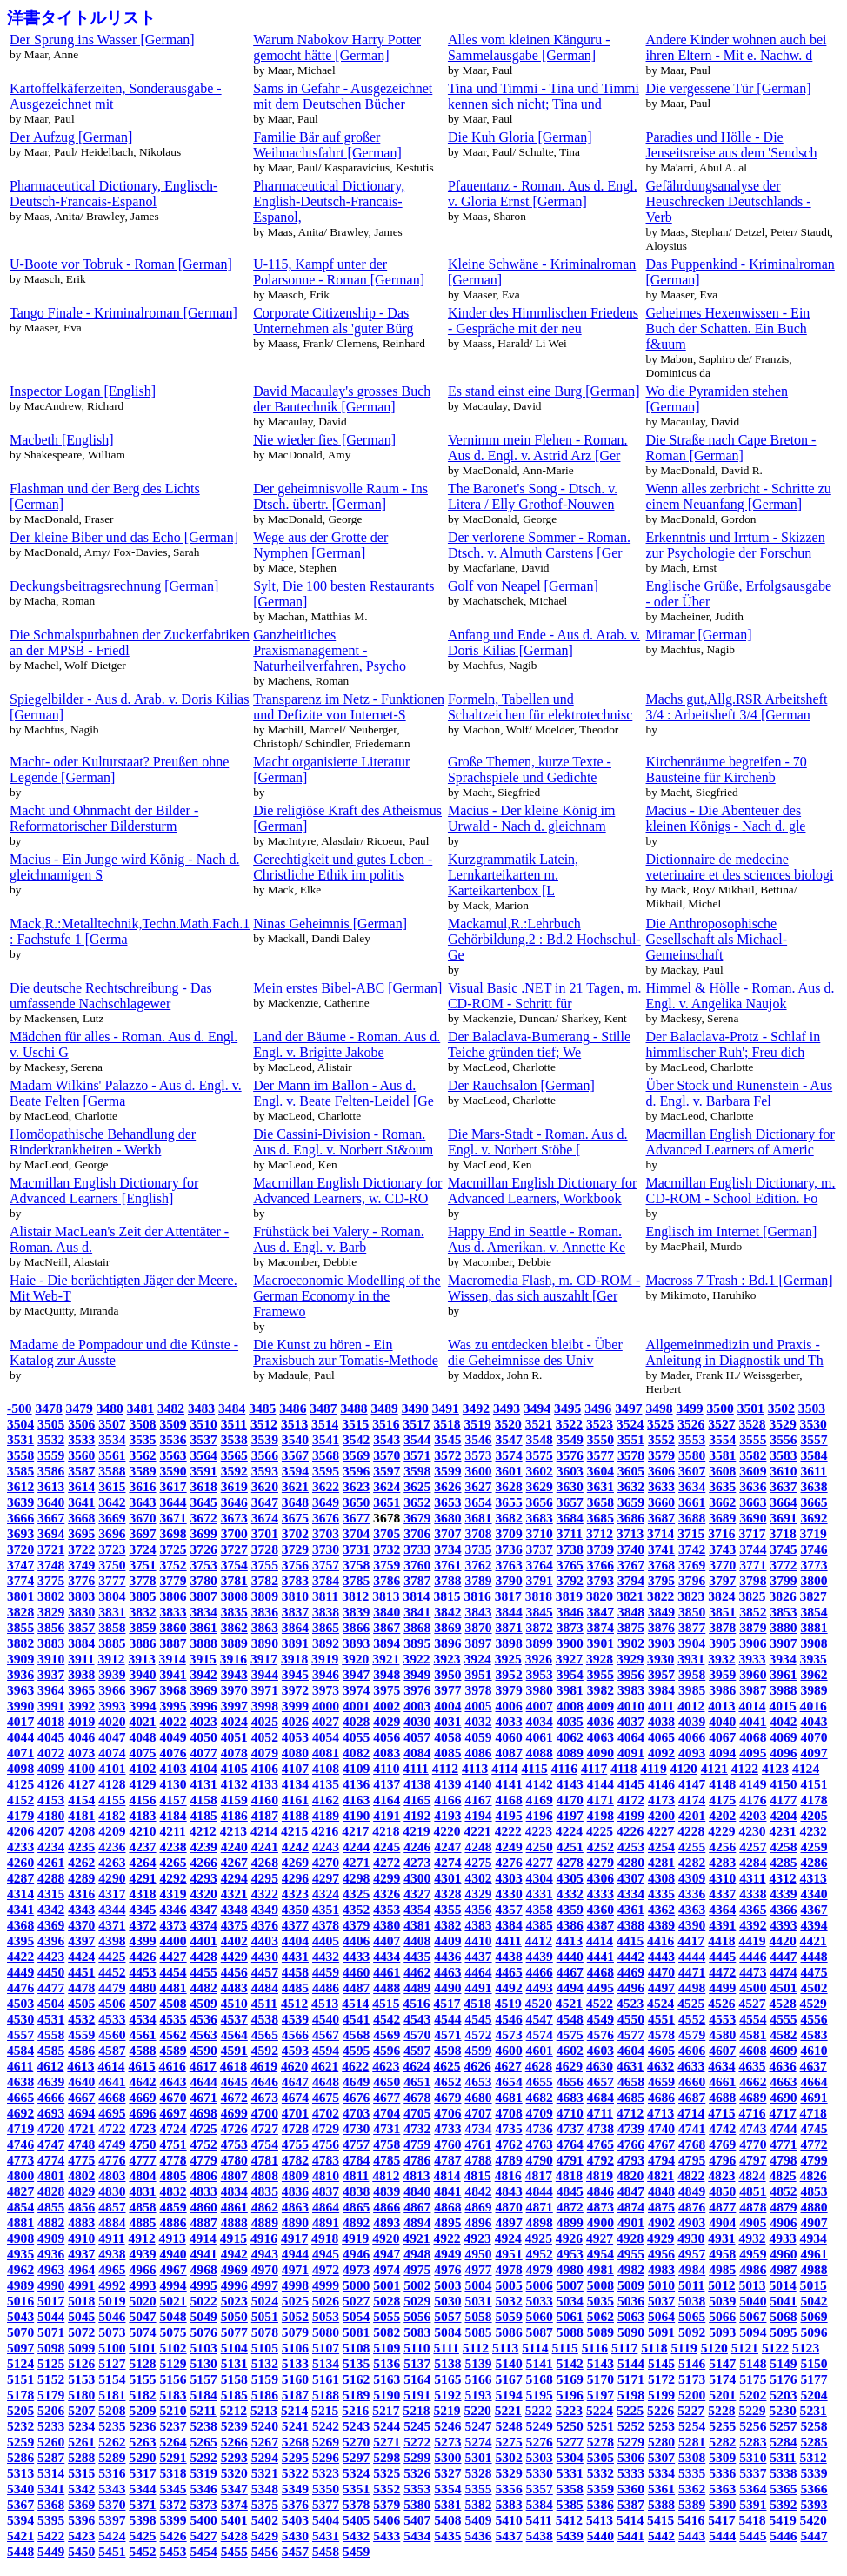 This screenshot has height=2576, width=847. I want to click on 5187, so click(295, 2394).